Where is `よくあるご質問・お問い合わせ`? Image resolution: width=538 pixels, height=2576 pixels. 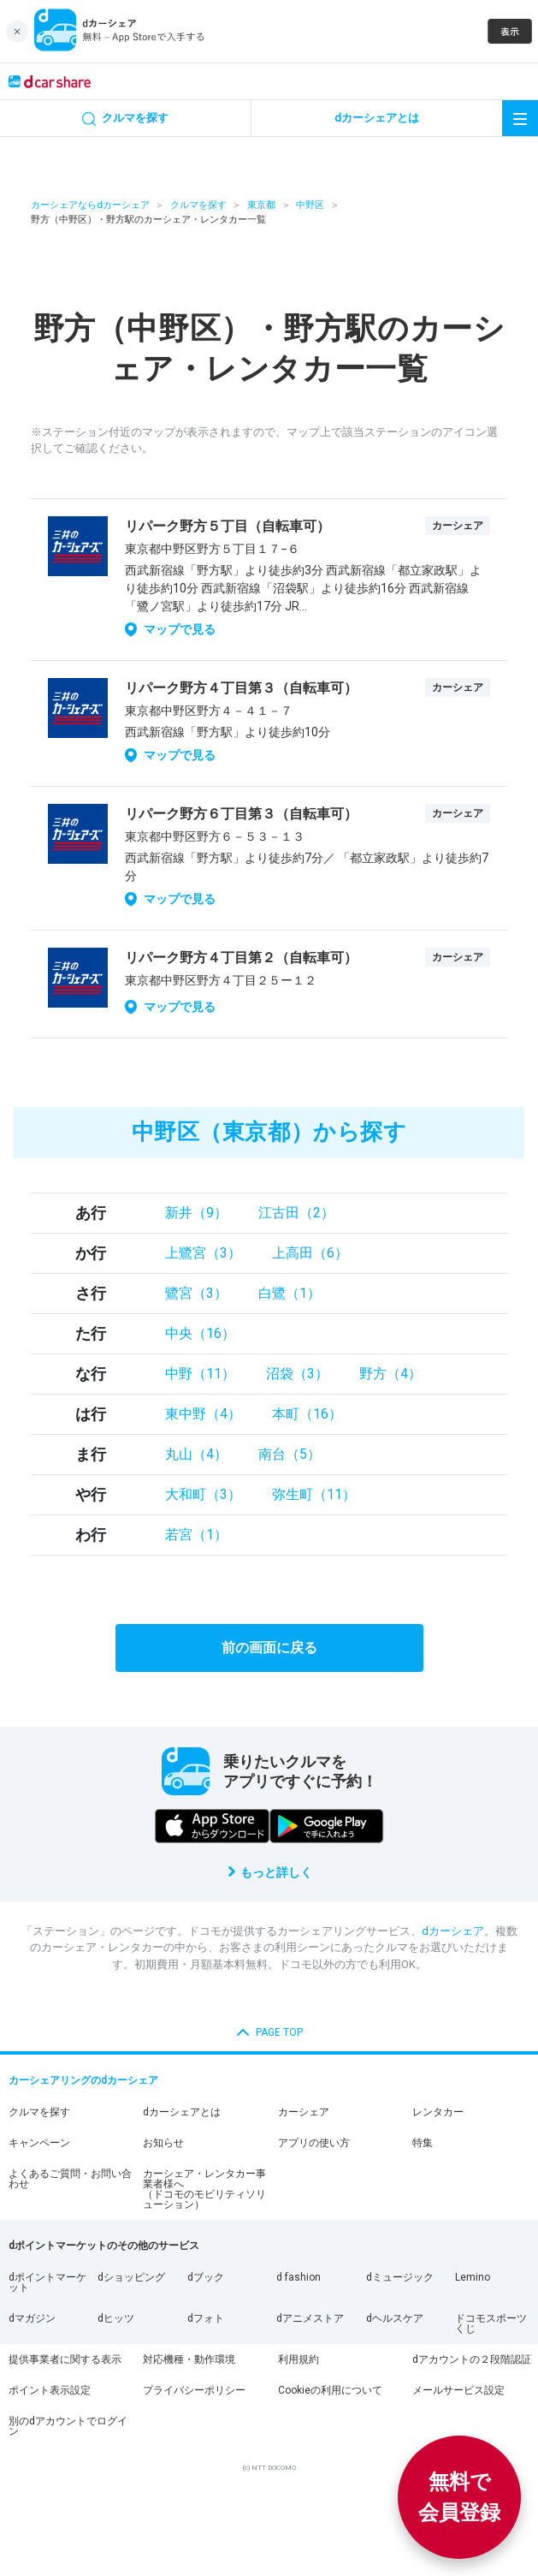 よくあるご質問・お問い合わせ is located at coordinates (70, 2179).